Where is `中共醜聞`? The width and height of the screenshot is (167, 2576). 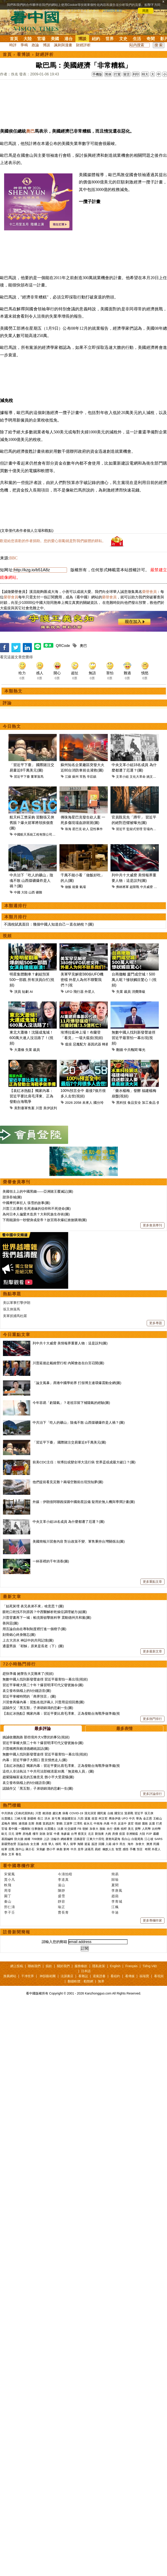 中共醜聞 is located at coordinates (131, 1050).